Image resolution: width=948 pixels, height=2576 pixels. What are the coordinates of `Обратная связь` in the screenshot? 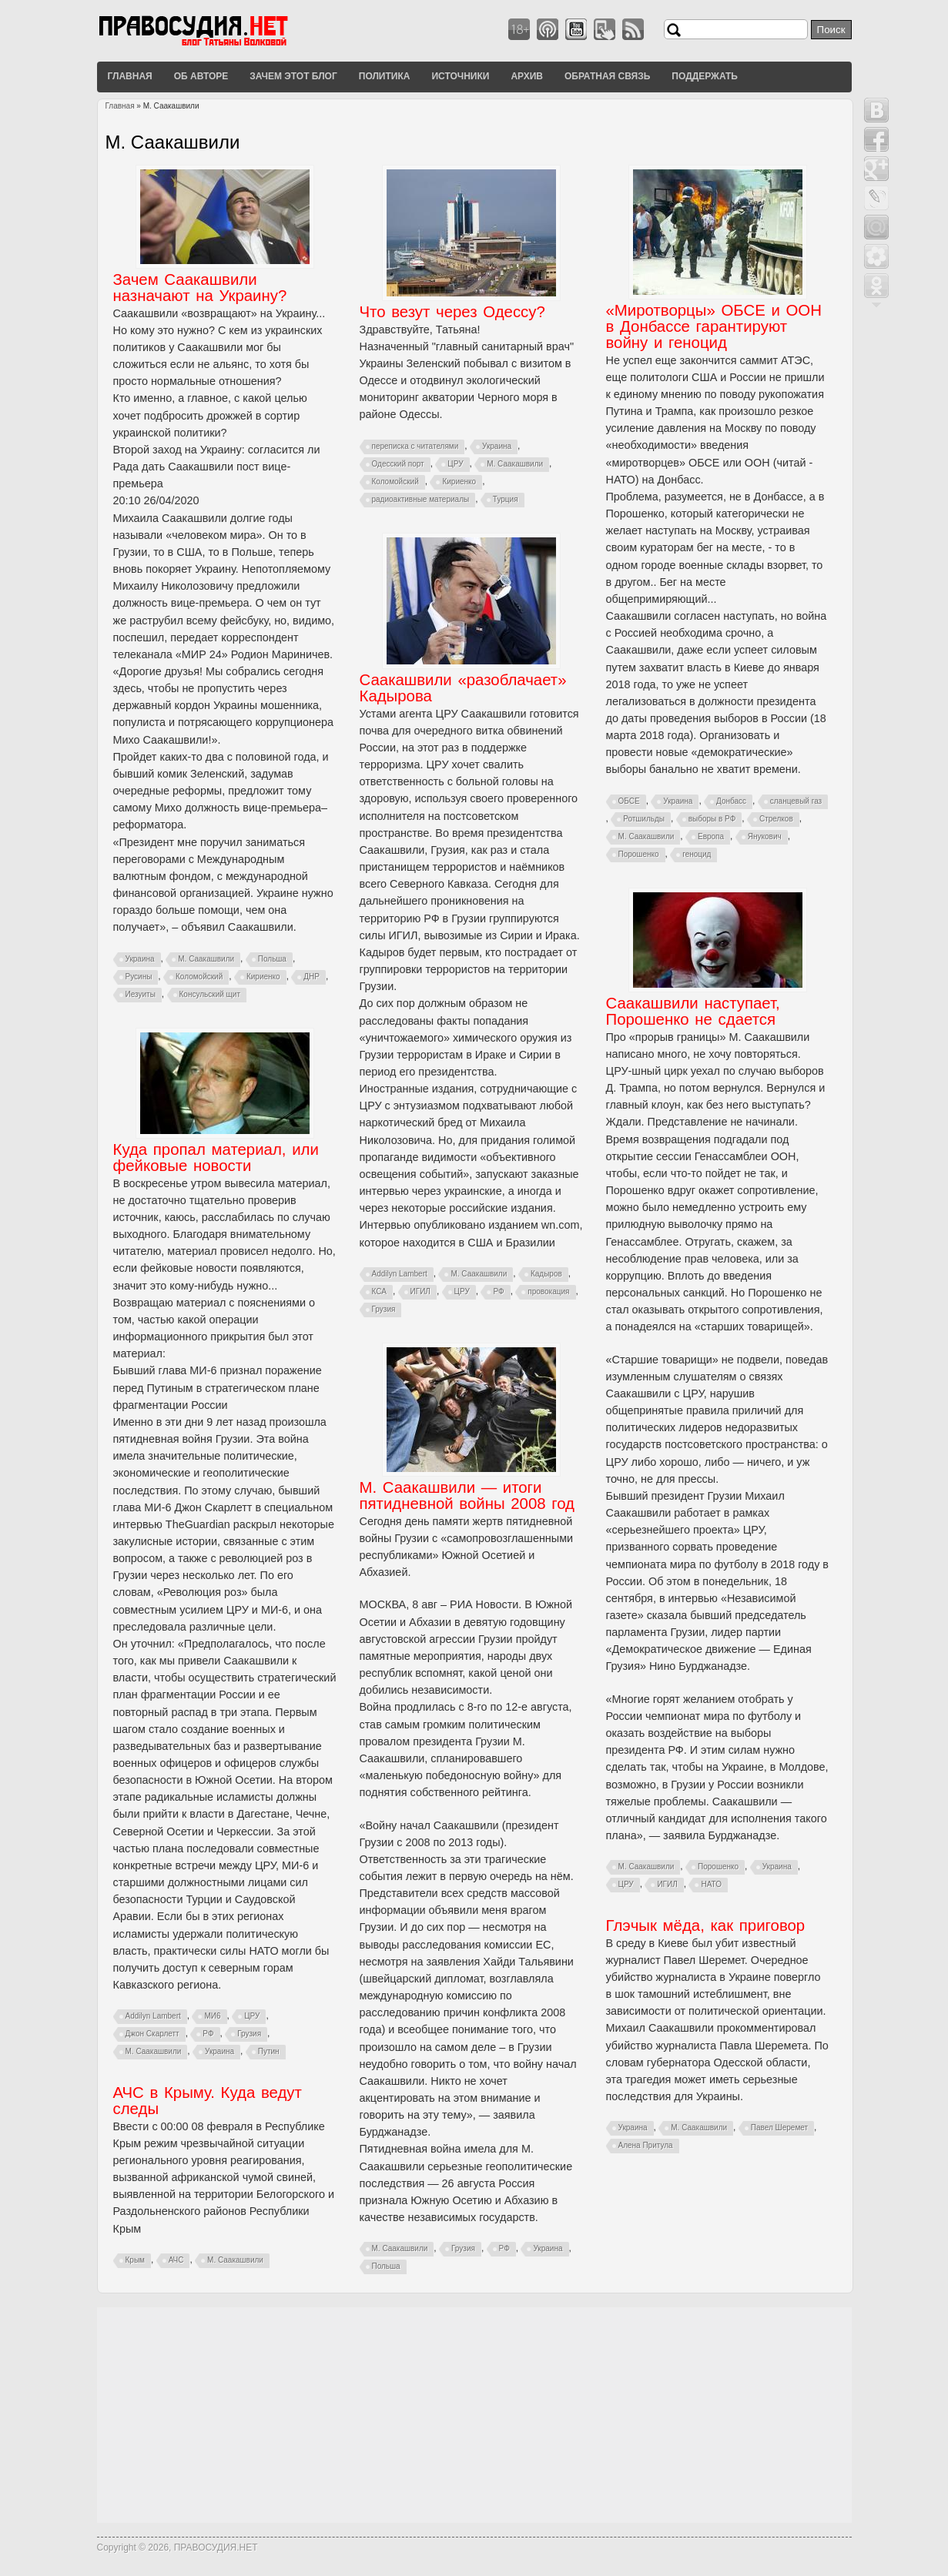 It's located at (607, 76).